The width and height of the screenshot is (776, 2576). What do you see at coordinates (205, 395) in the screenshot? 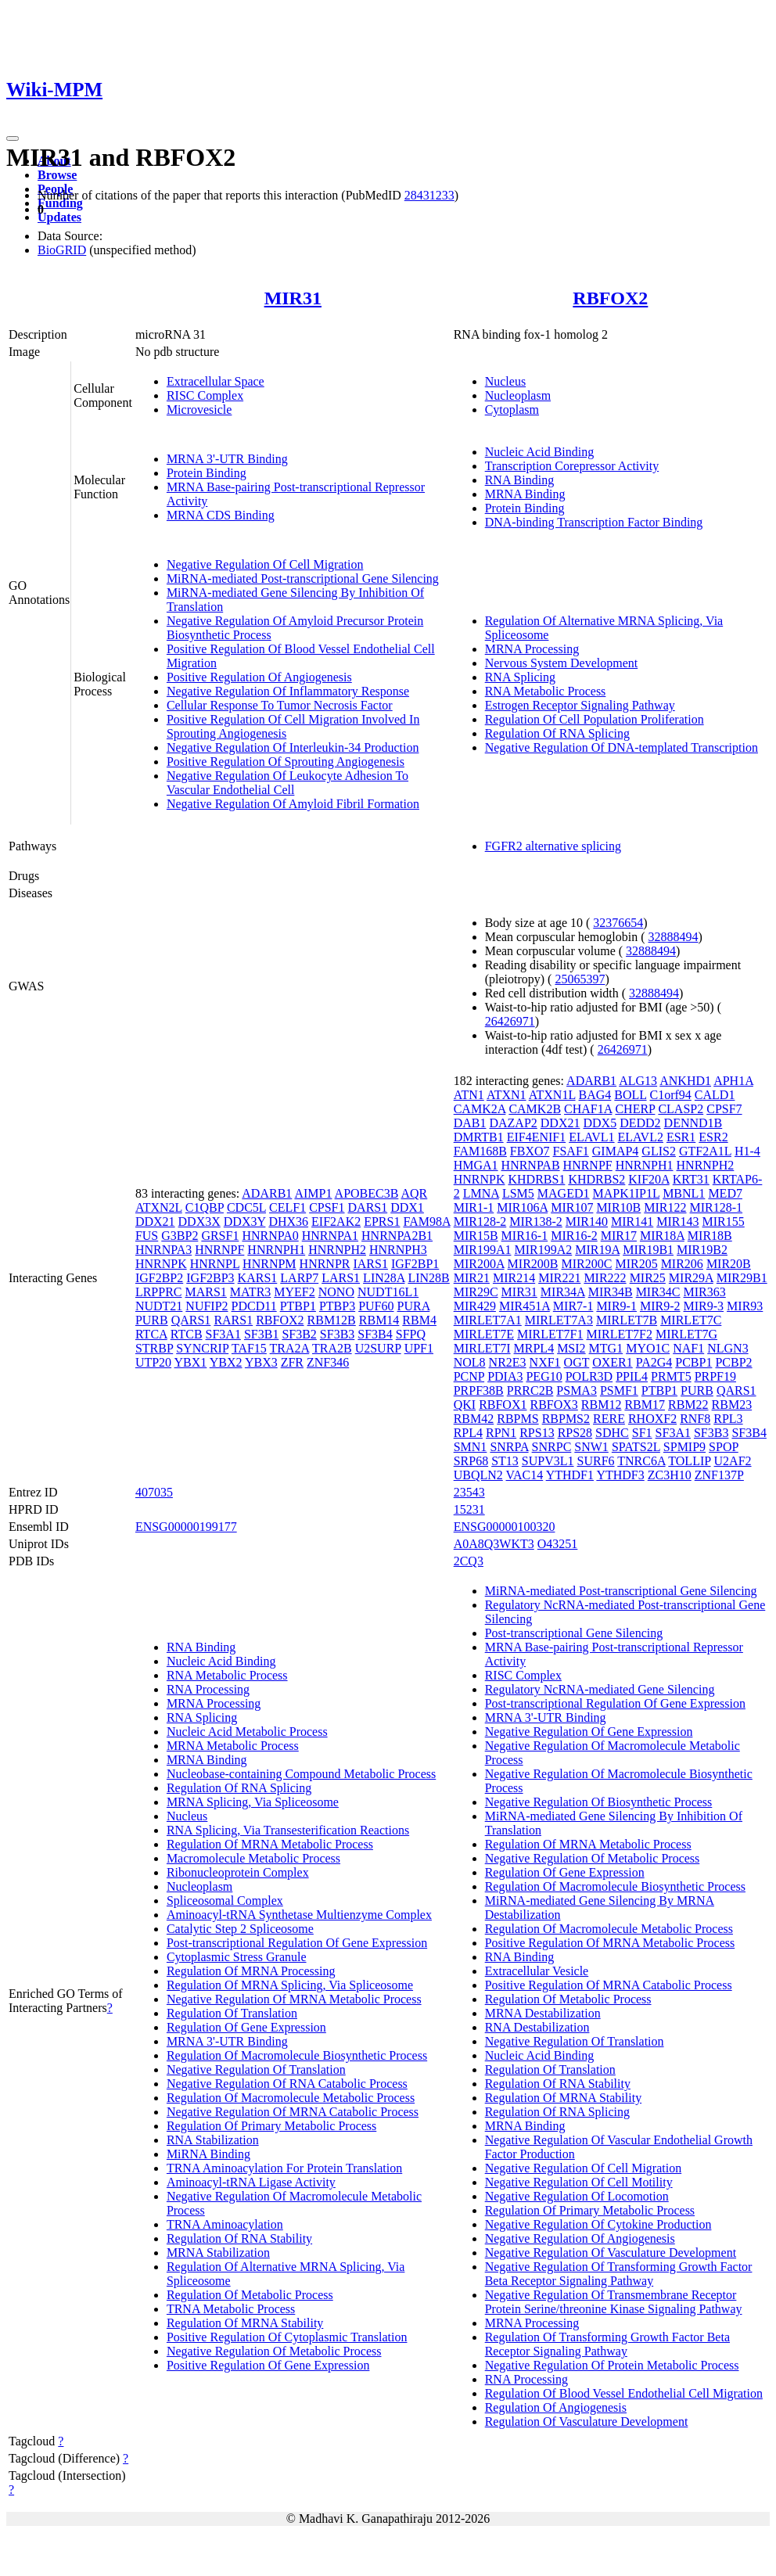
I see `RISC Complex` at bounding box center [205, 395].